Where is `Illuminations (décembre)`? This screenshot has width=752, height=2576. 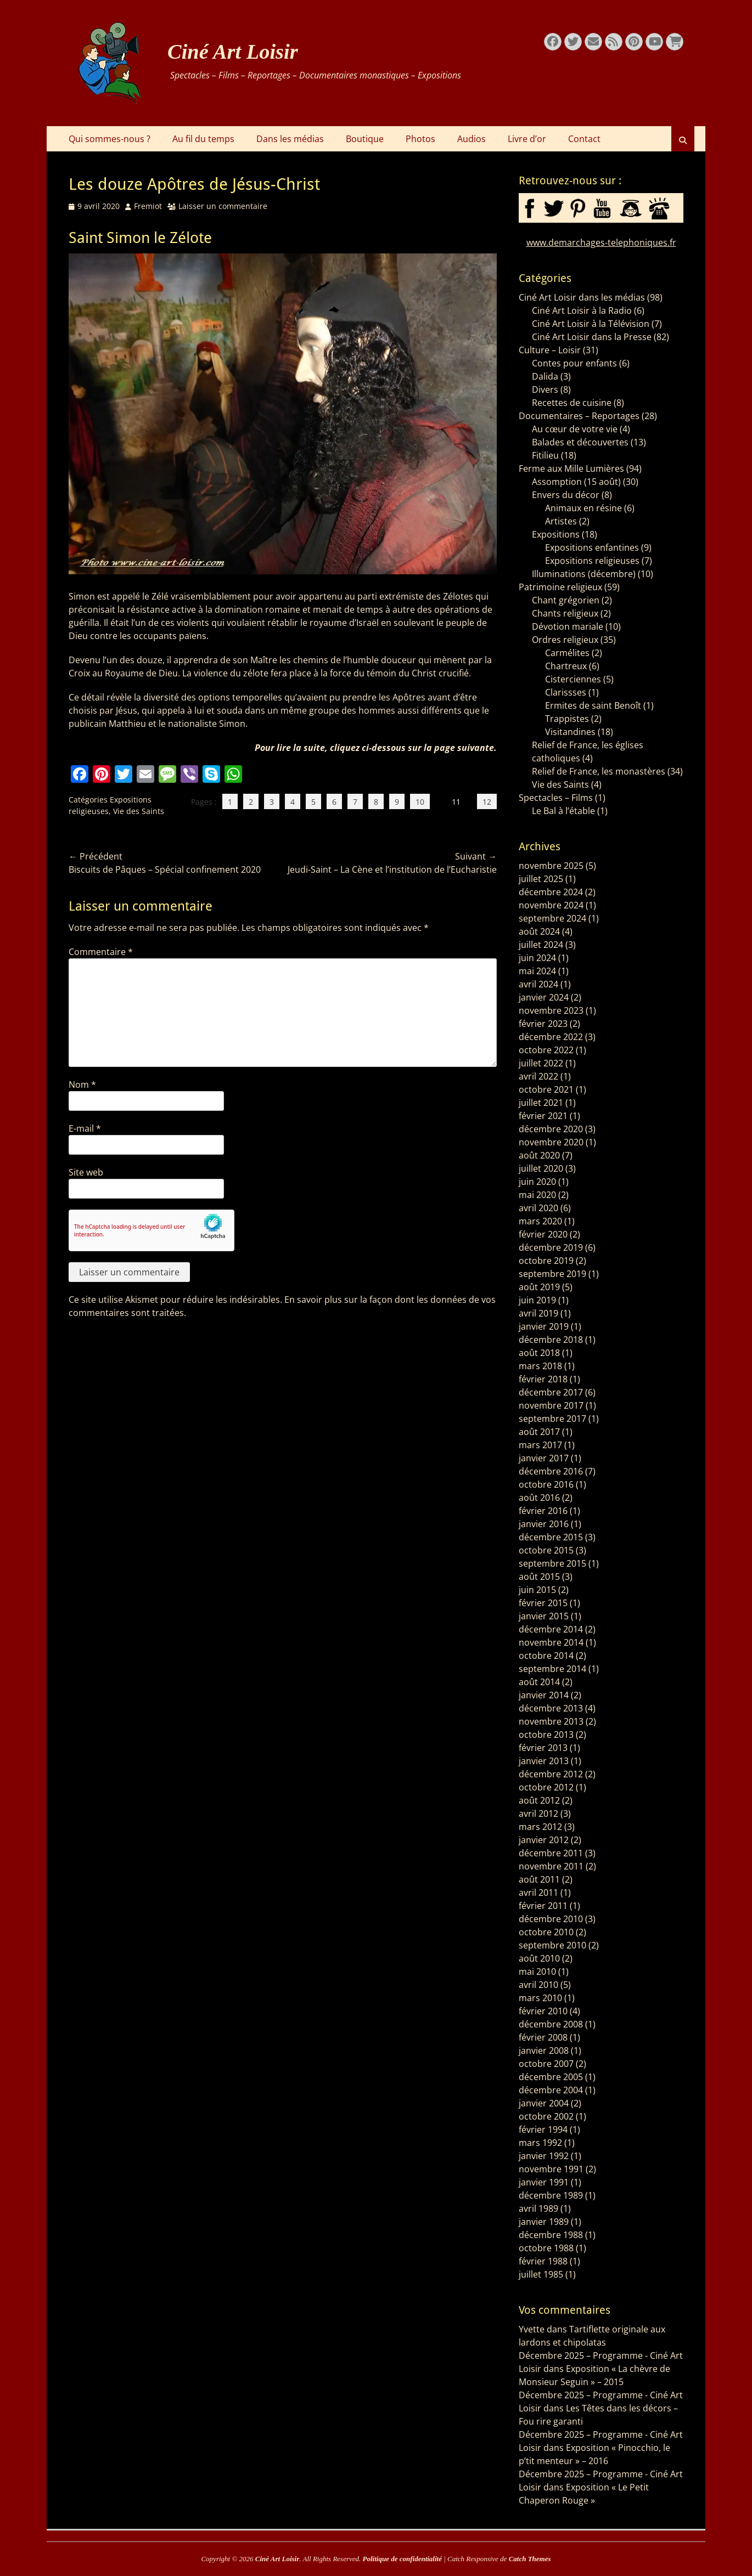 Illuminations (décembre) is located at coordinates (584, 574).